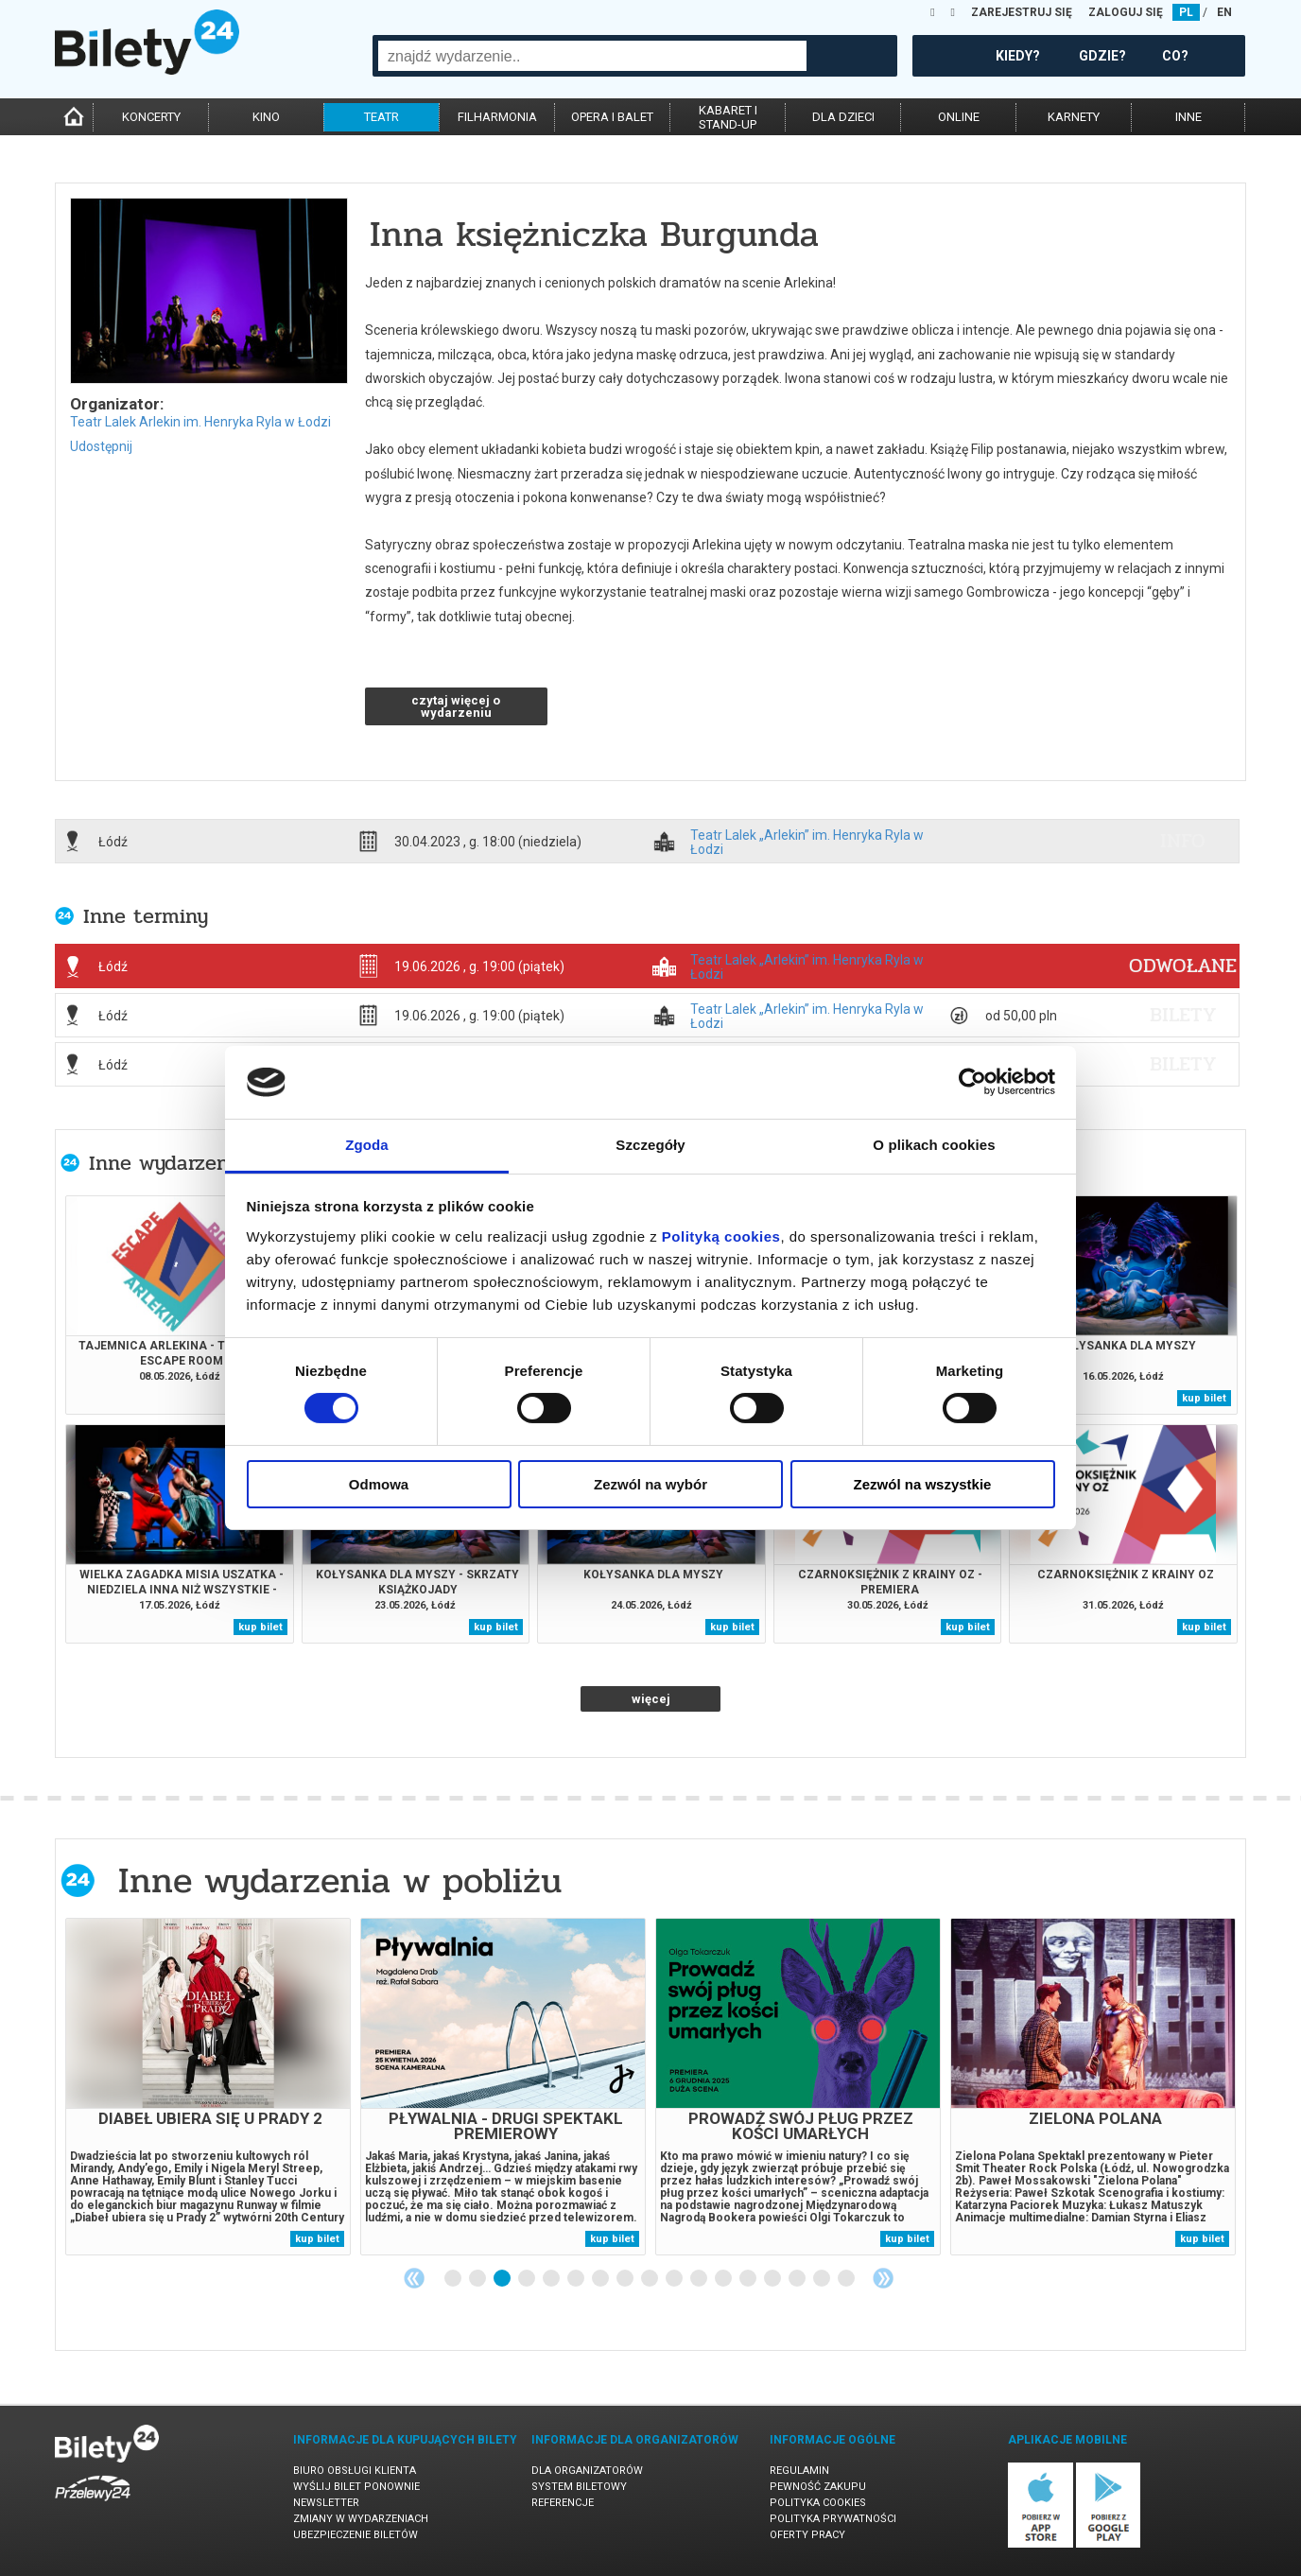 This screenshot has width=1301, height=2576. I want to click on 8 [tab], so click(625, 2279).